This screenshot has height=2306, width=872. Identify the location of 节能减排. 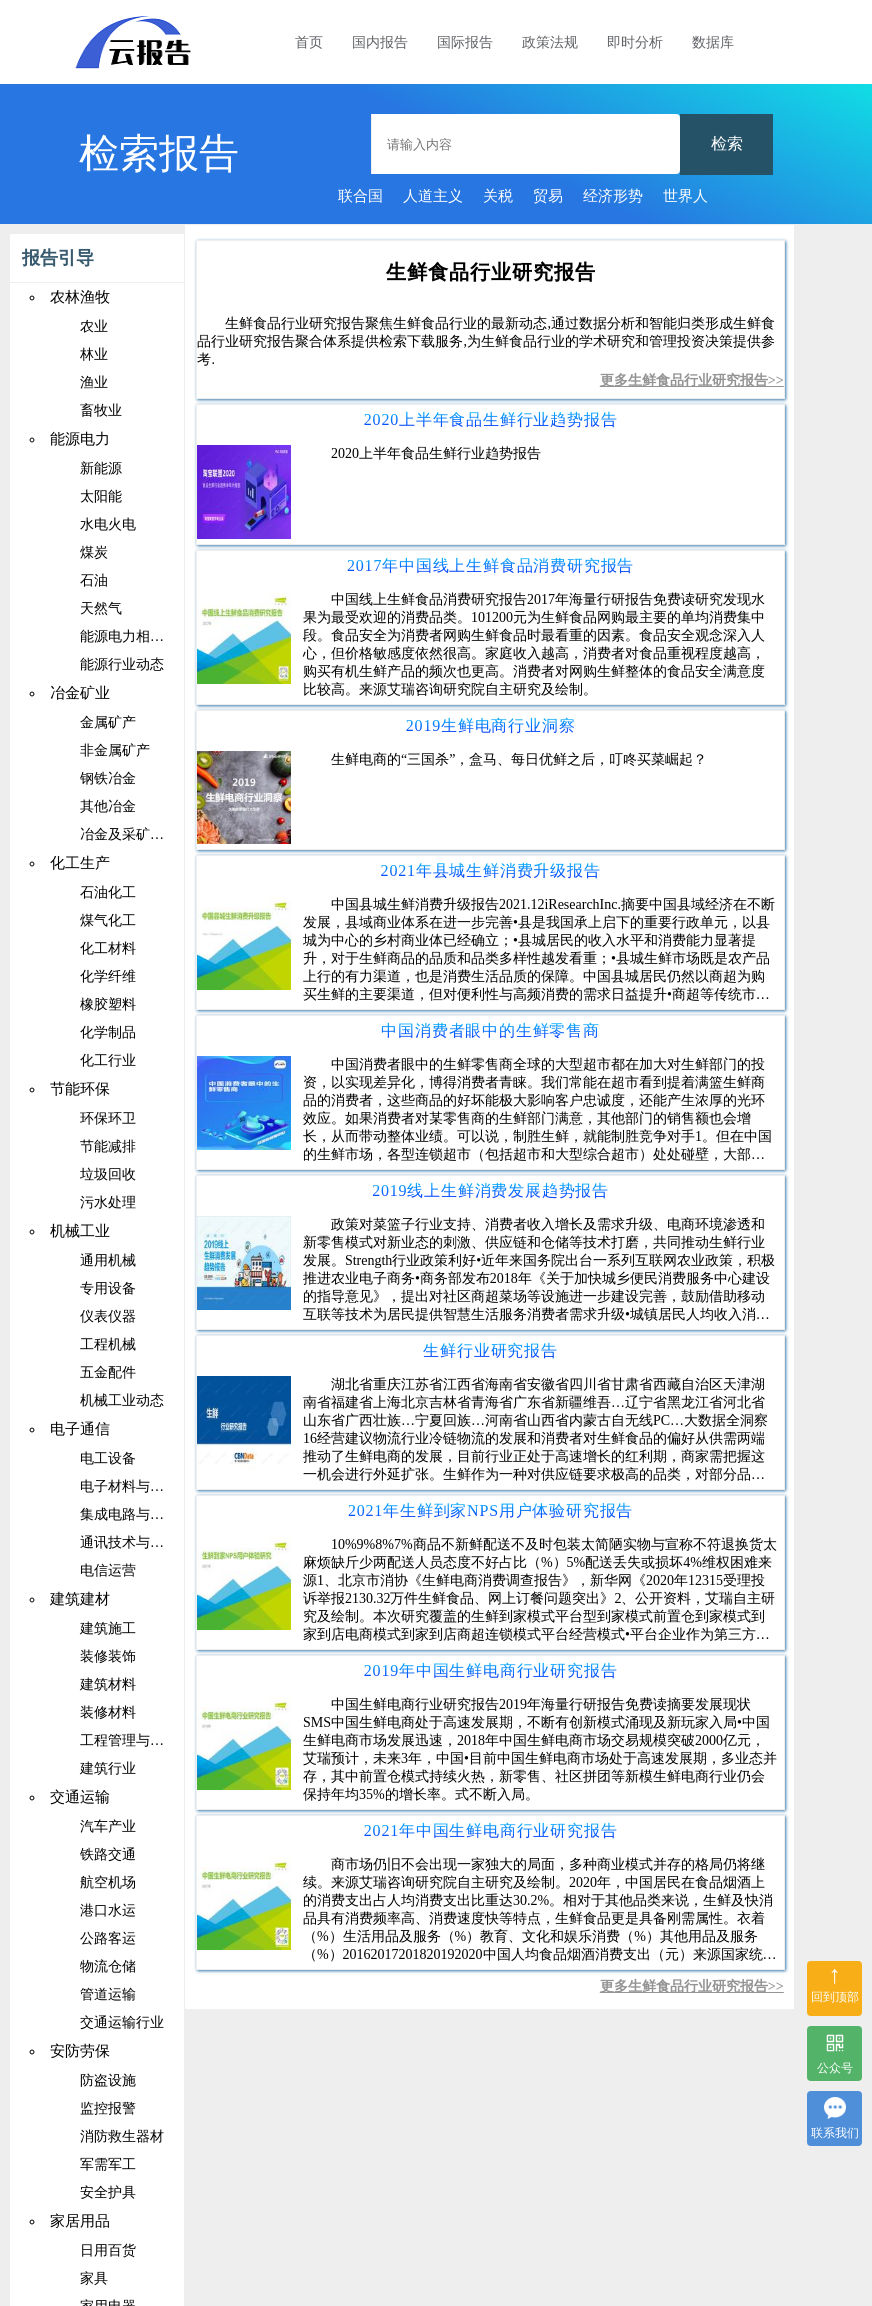
(108, 1146).